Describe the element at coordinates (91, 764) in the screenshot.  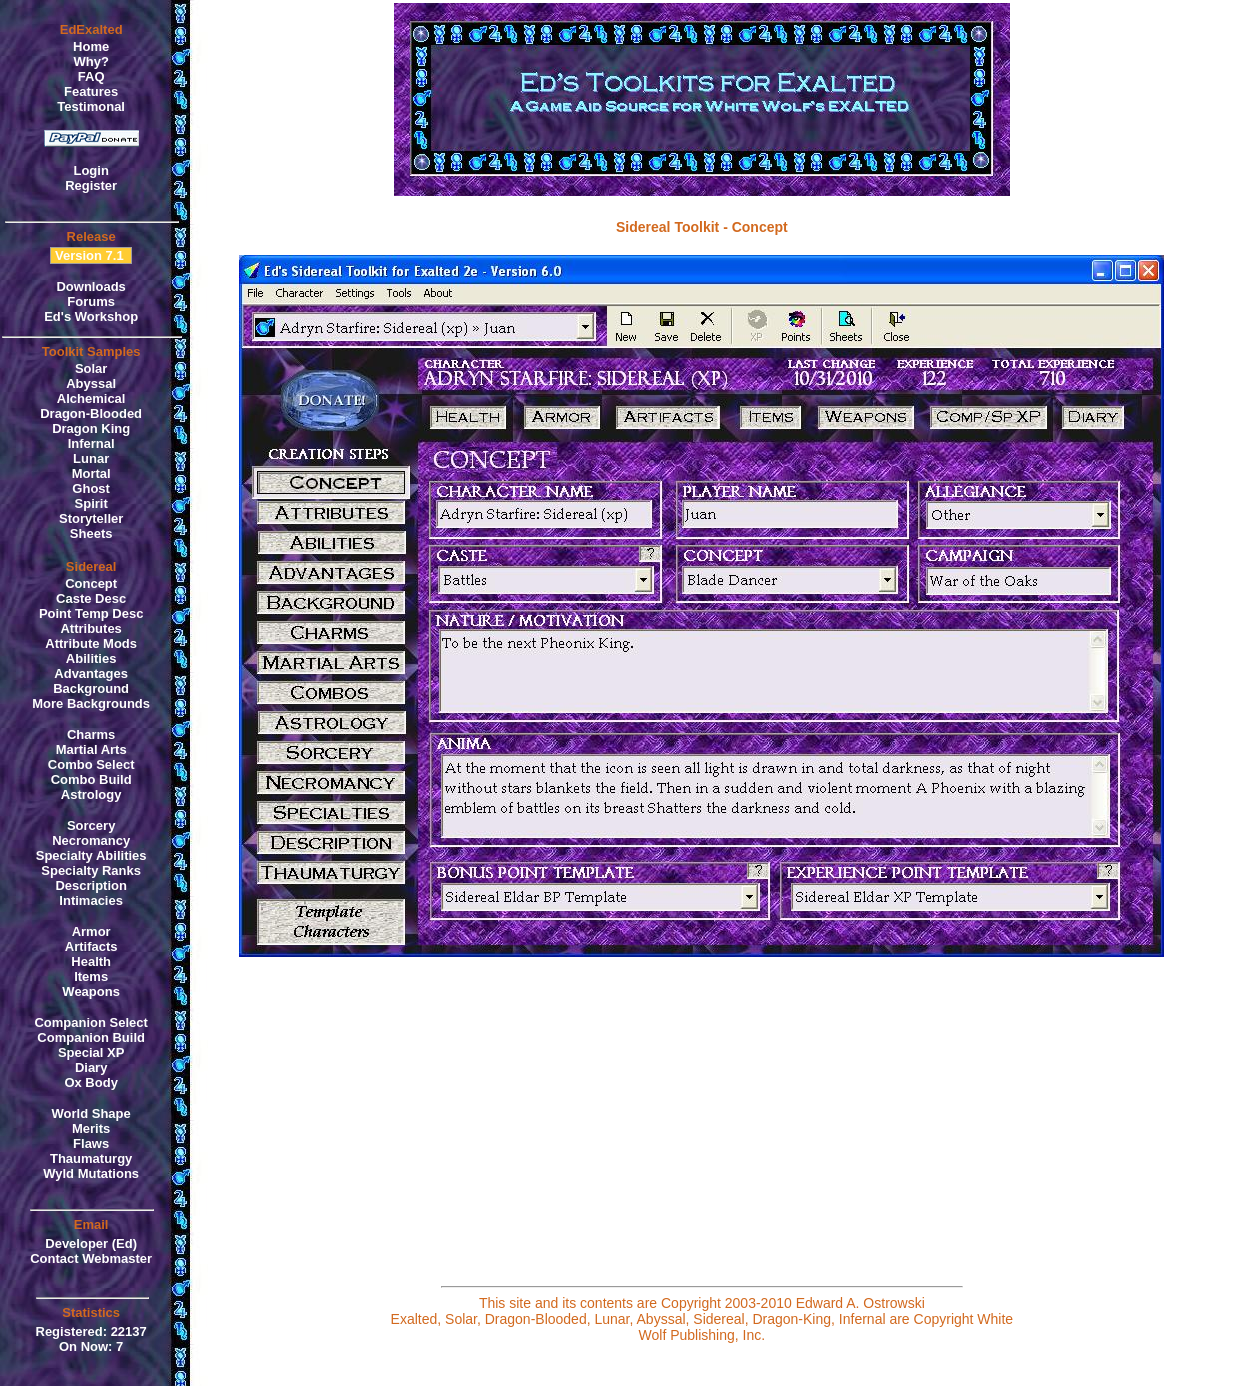
I see `Combo Select` at that location.